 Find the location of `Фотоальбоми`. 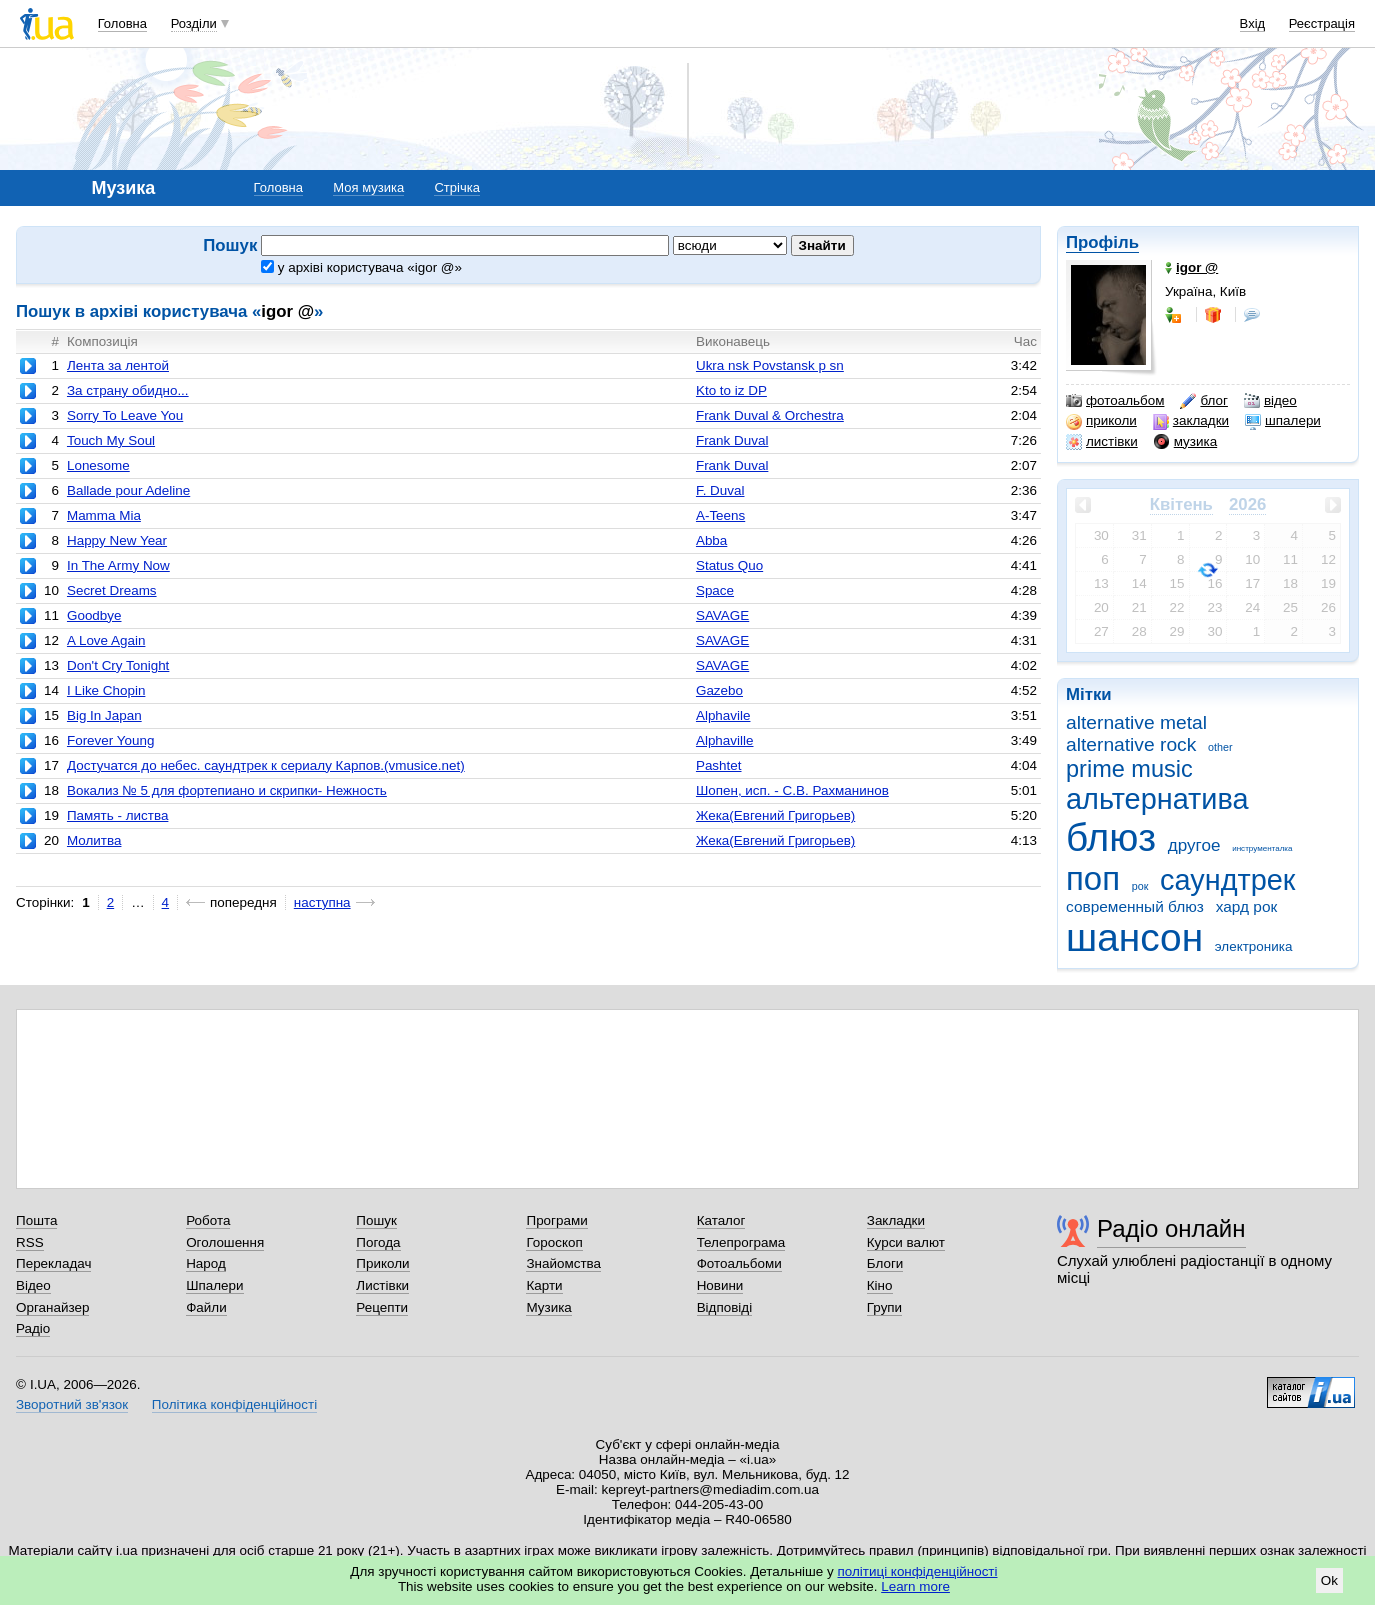

Фотоальбоми is located at coordinates (739, 1263).